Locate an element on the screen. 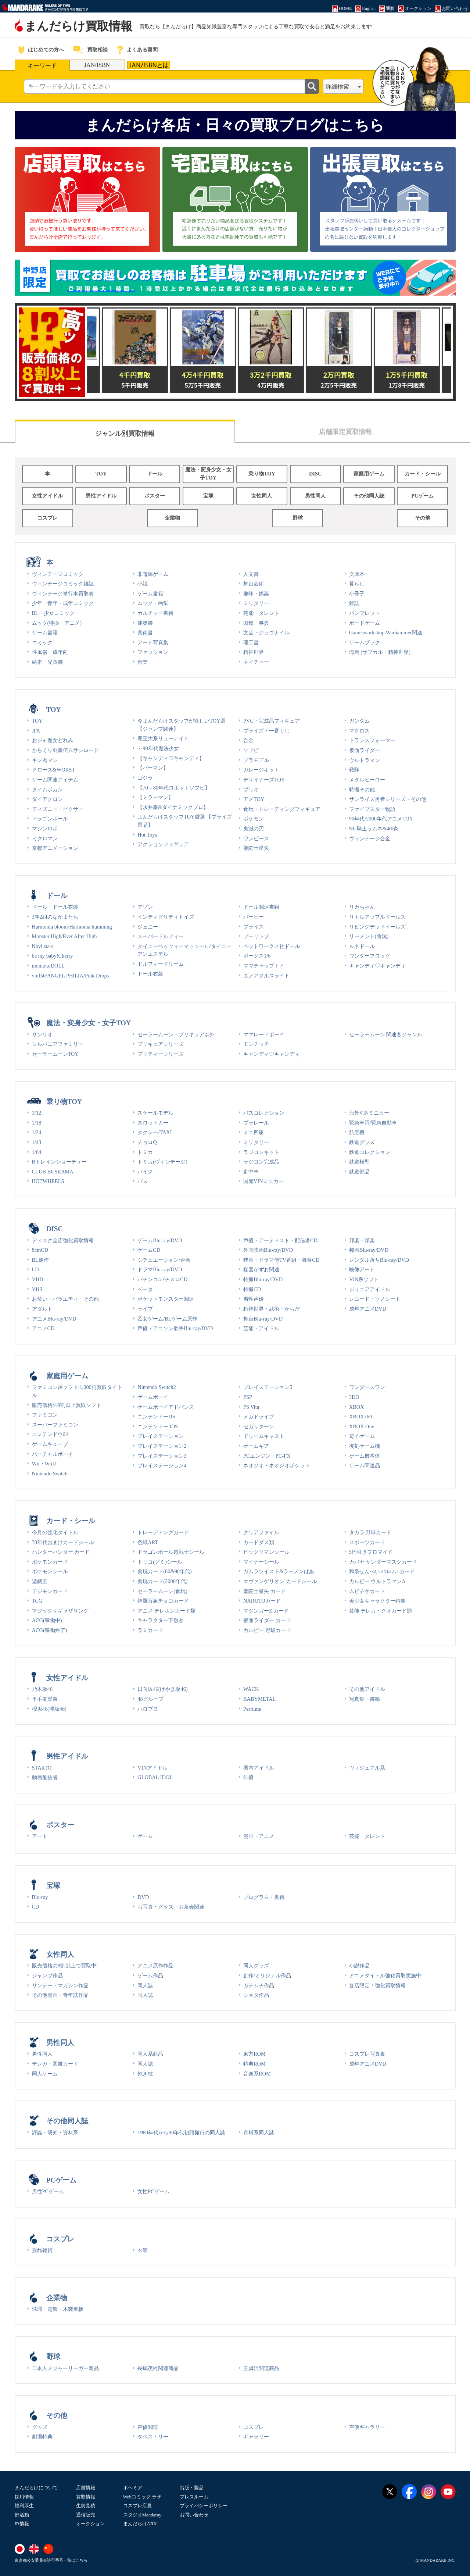  ヴィンテージコミック is located at coordinates (57, 574).